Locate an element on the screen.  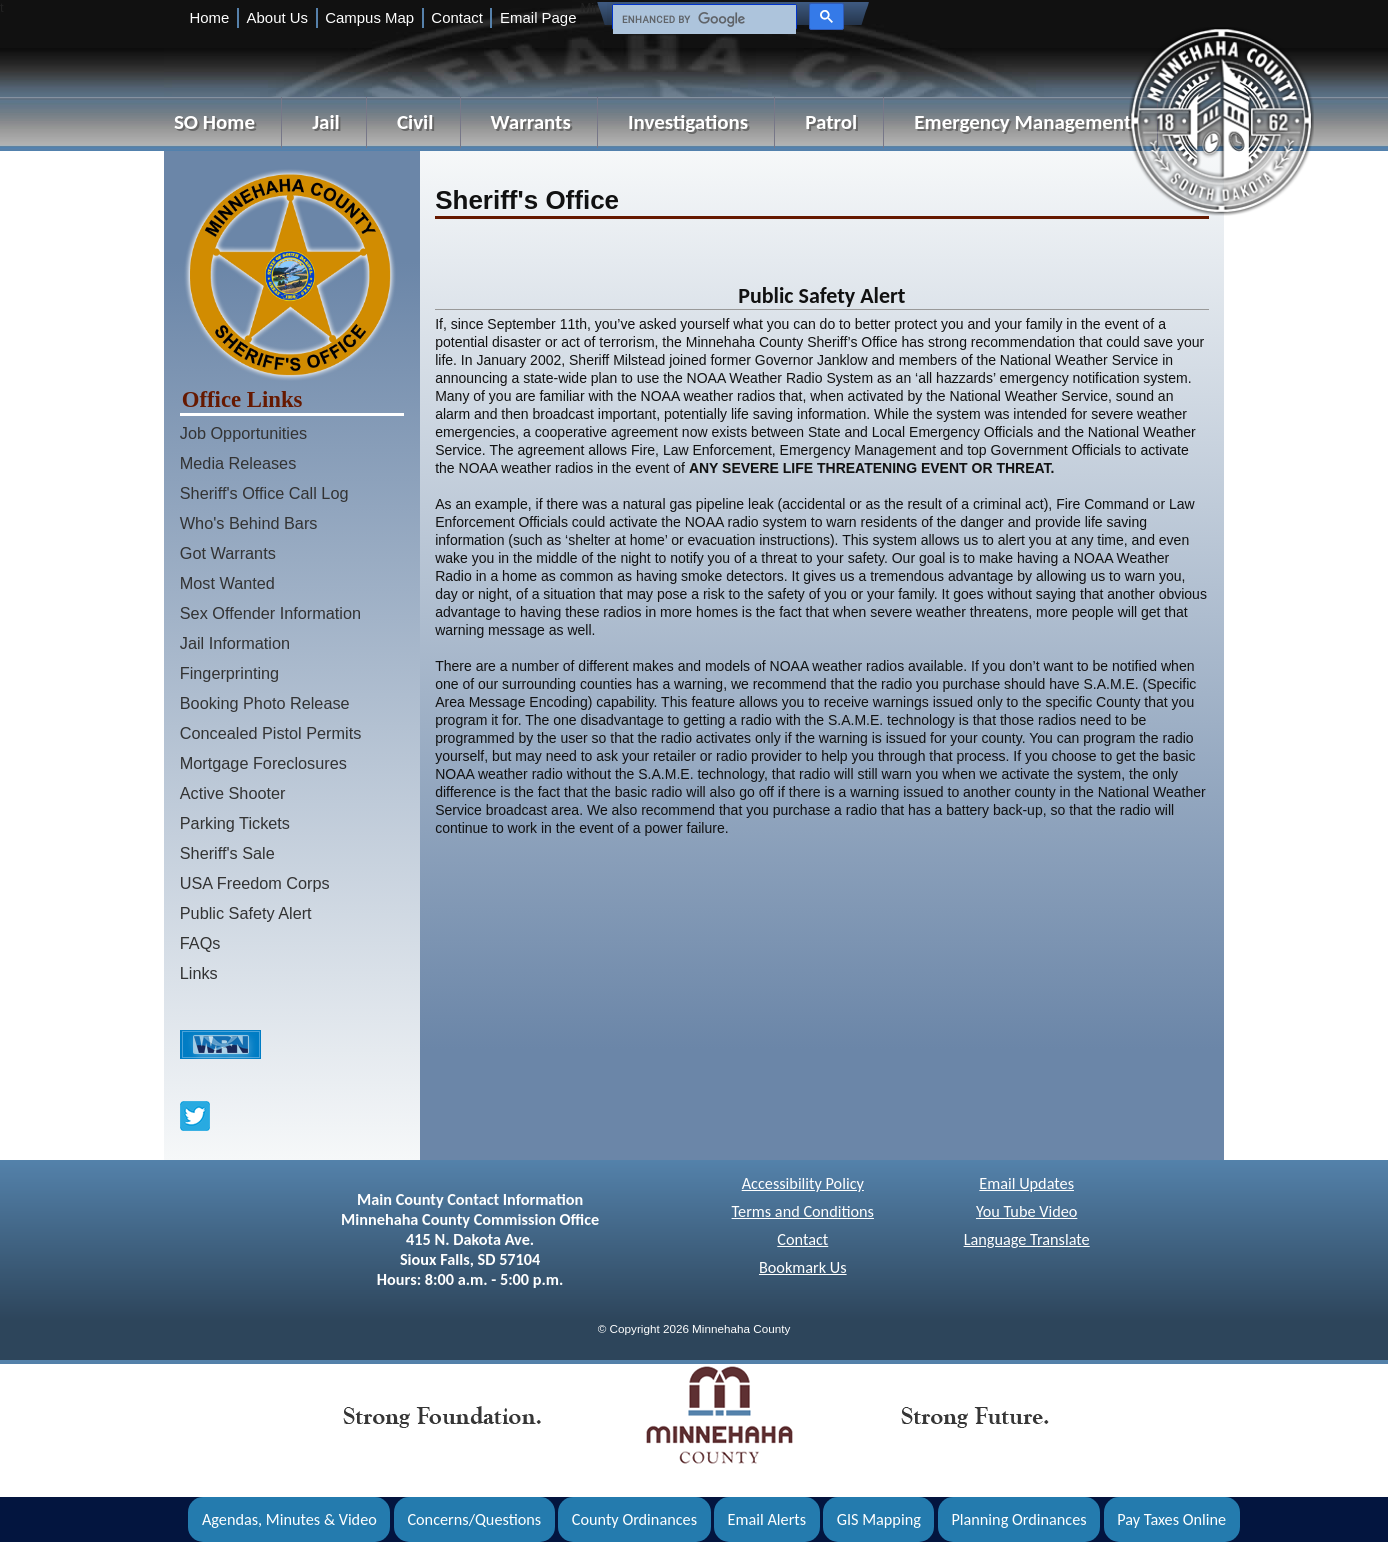
Sheriff's Sale is located at coordinates (227, 853).